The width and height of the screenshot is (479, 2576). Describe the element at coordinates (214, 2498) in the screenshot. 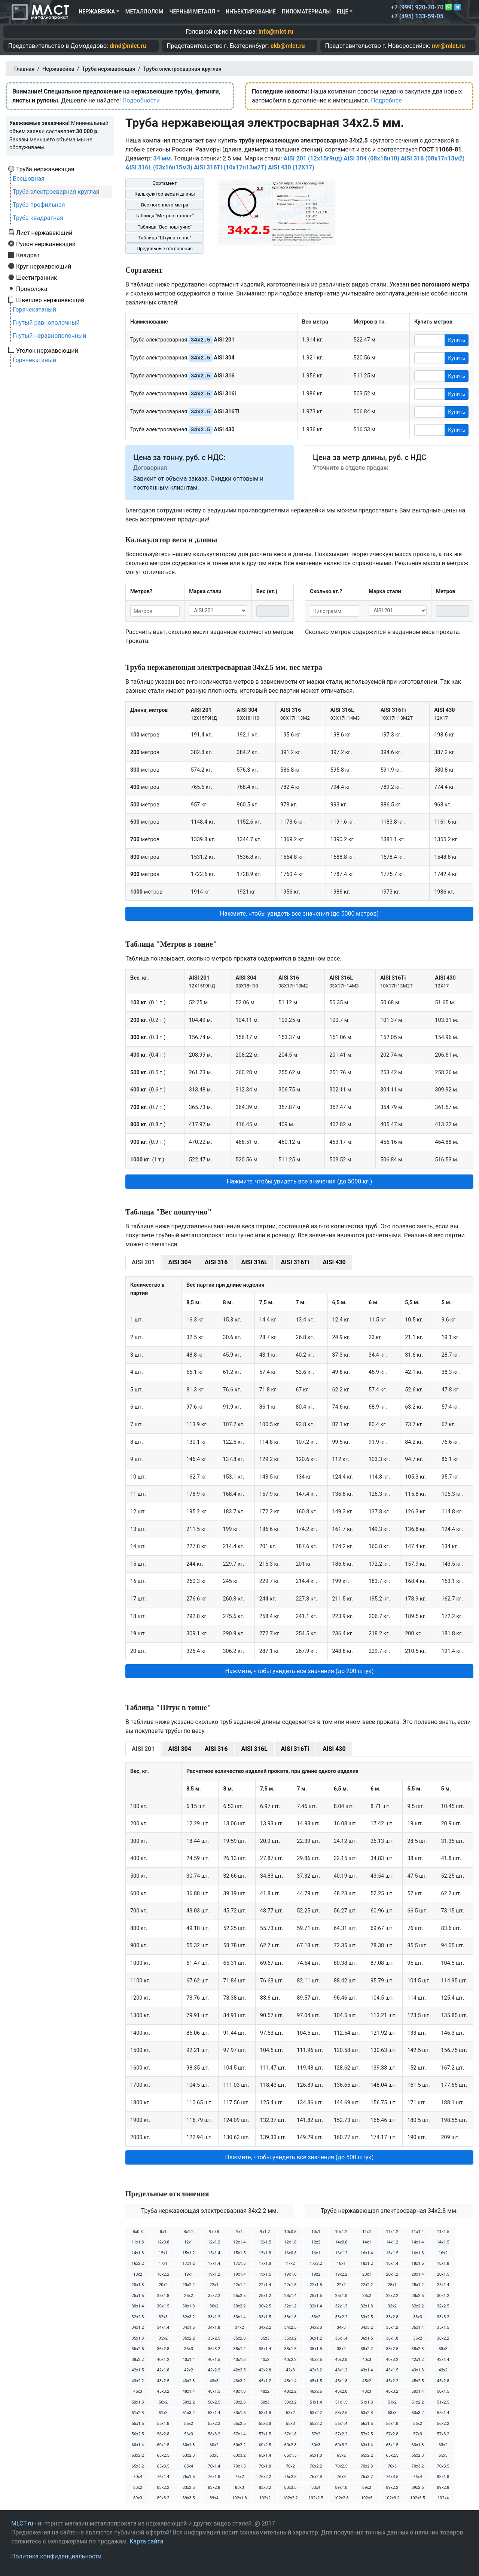

I see `89х4` at that location.